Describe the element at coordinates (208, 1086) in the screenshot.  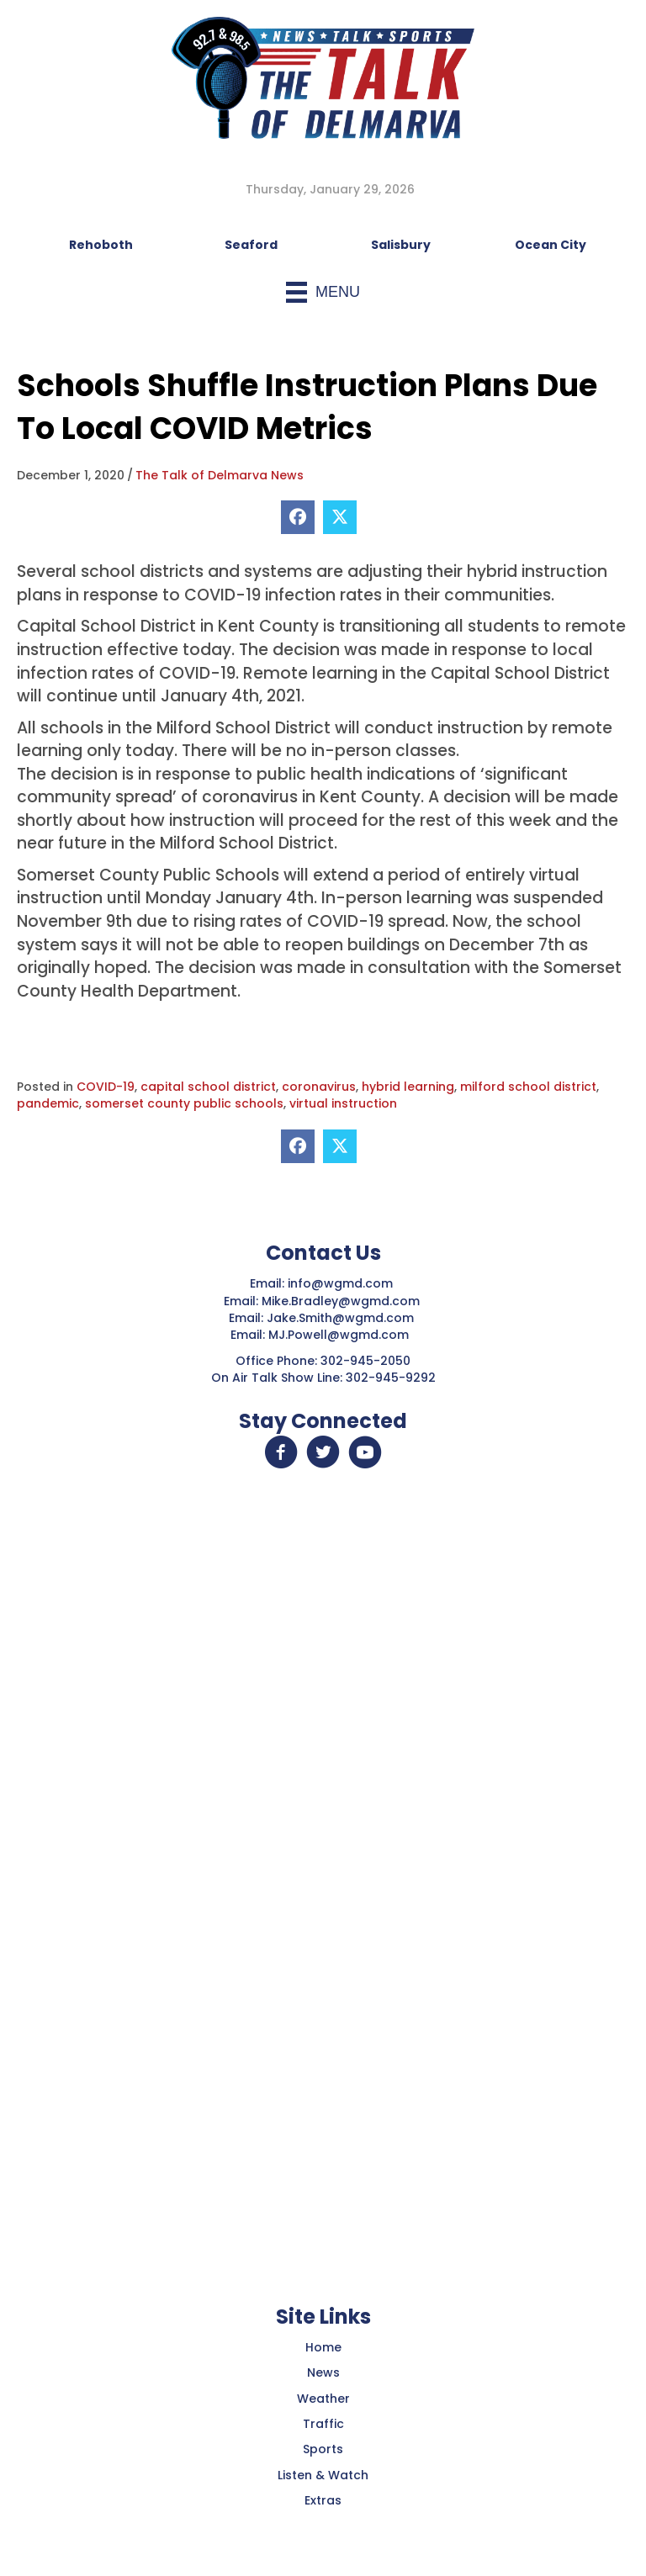
I see `capital school district` at that location.